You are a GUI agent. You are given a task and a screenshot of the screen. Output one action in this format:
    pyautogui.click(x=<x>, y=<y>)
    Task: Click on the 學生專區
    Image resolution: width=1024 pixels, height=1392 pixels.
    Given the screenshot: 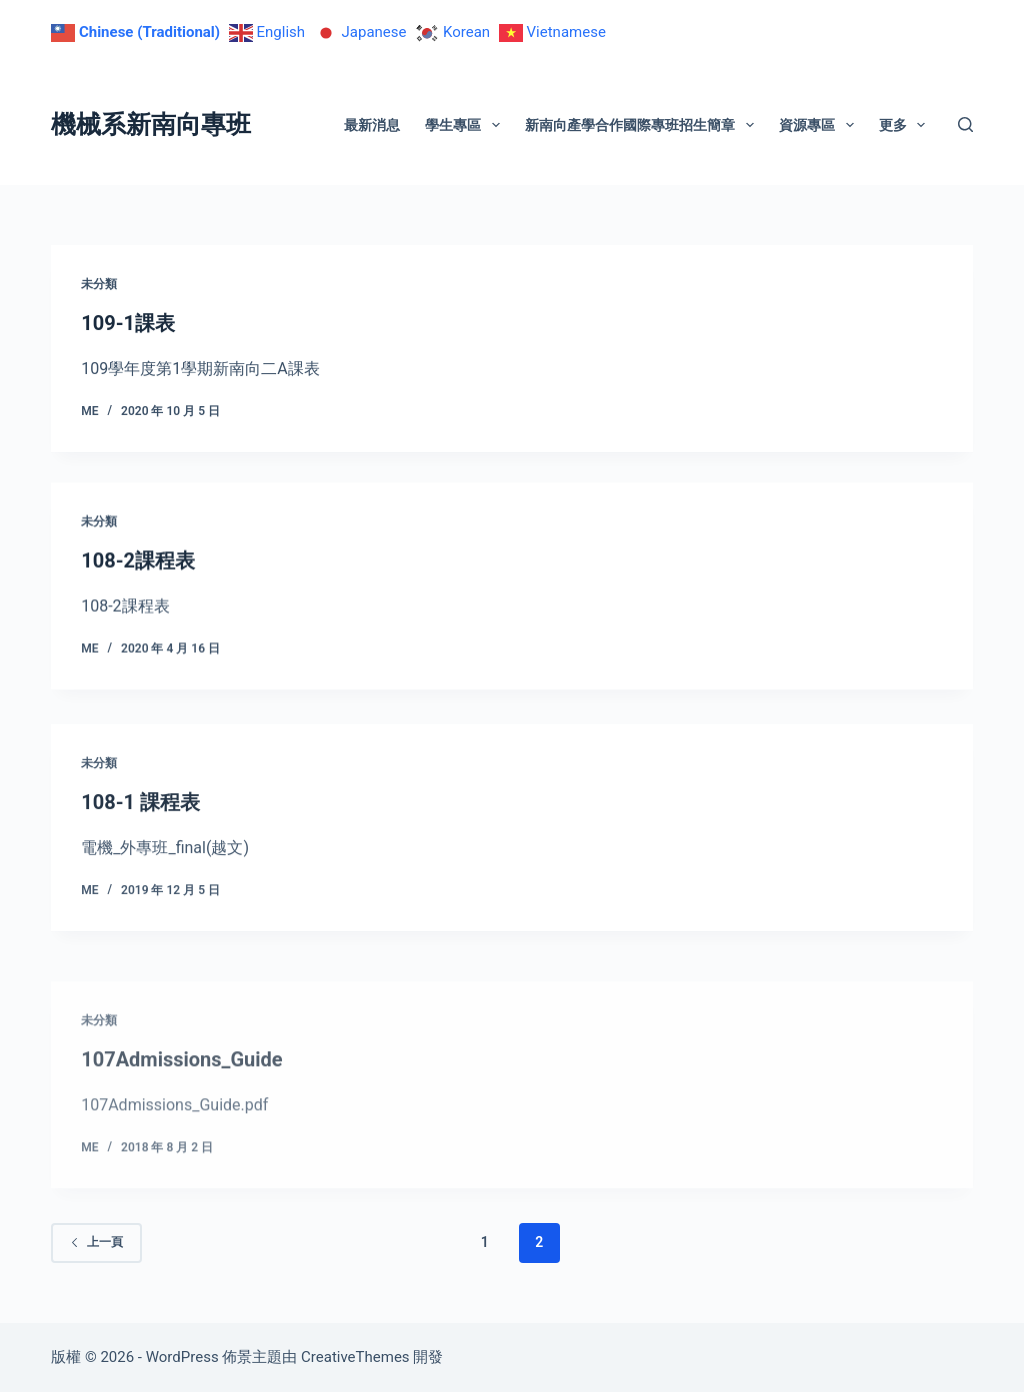 What is the action you would take?
    pyautogui.click(x=466, y=125)
    